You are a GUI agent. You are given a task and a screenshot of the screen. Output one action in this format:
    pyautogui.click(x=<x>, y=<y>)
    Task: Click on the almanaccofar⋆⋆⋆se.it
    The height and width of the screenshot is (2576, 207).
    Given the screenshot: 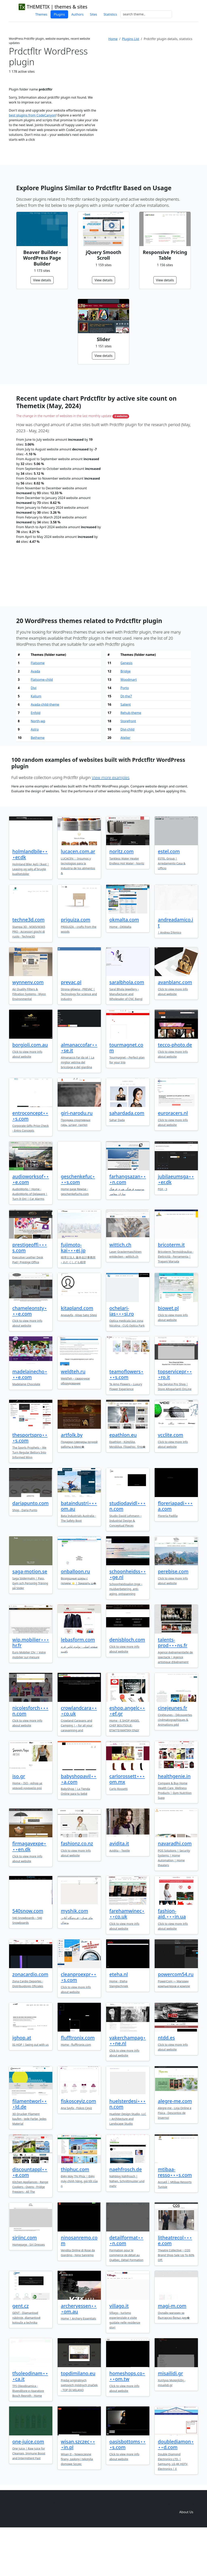 What is the action you would take?
    pyautogui.click(x=79, y=1091)
    